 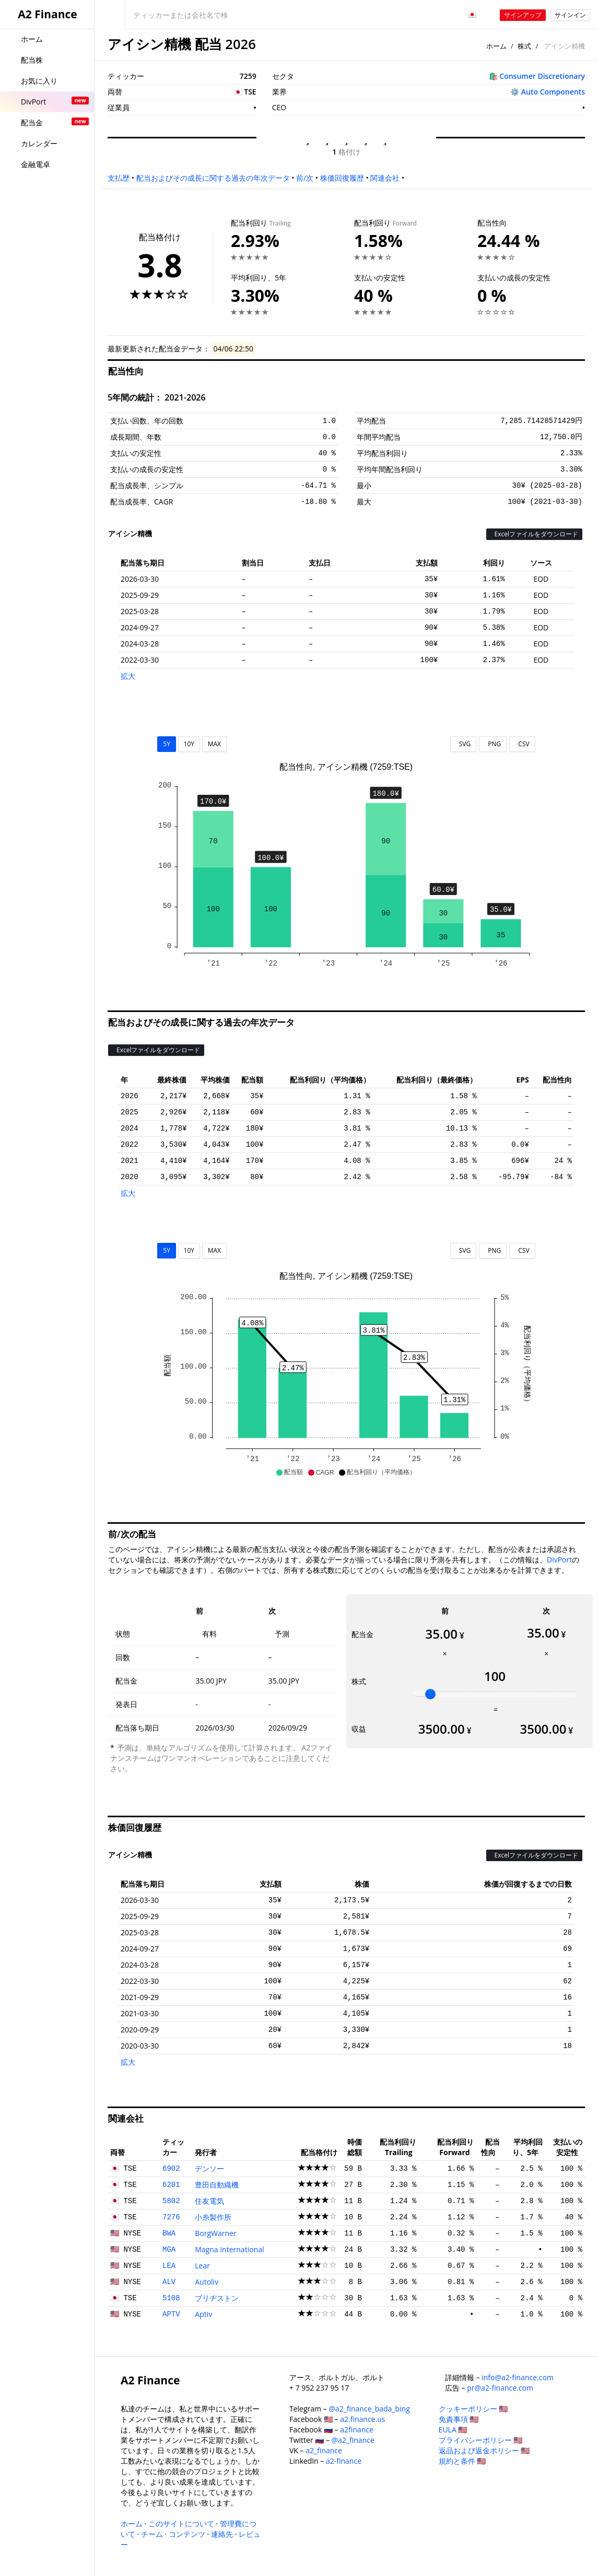 What do you see at coordinates (168, 2266) in the screenshot?
I see `LEA` at bounding box center [168, 2266].